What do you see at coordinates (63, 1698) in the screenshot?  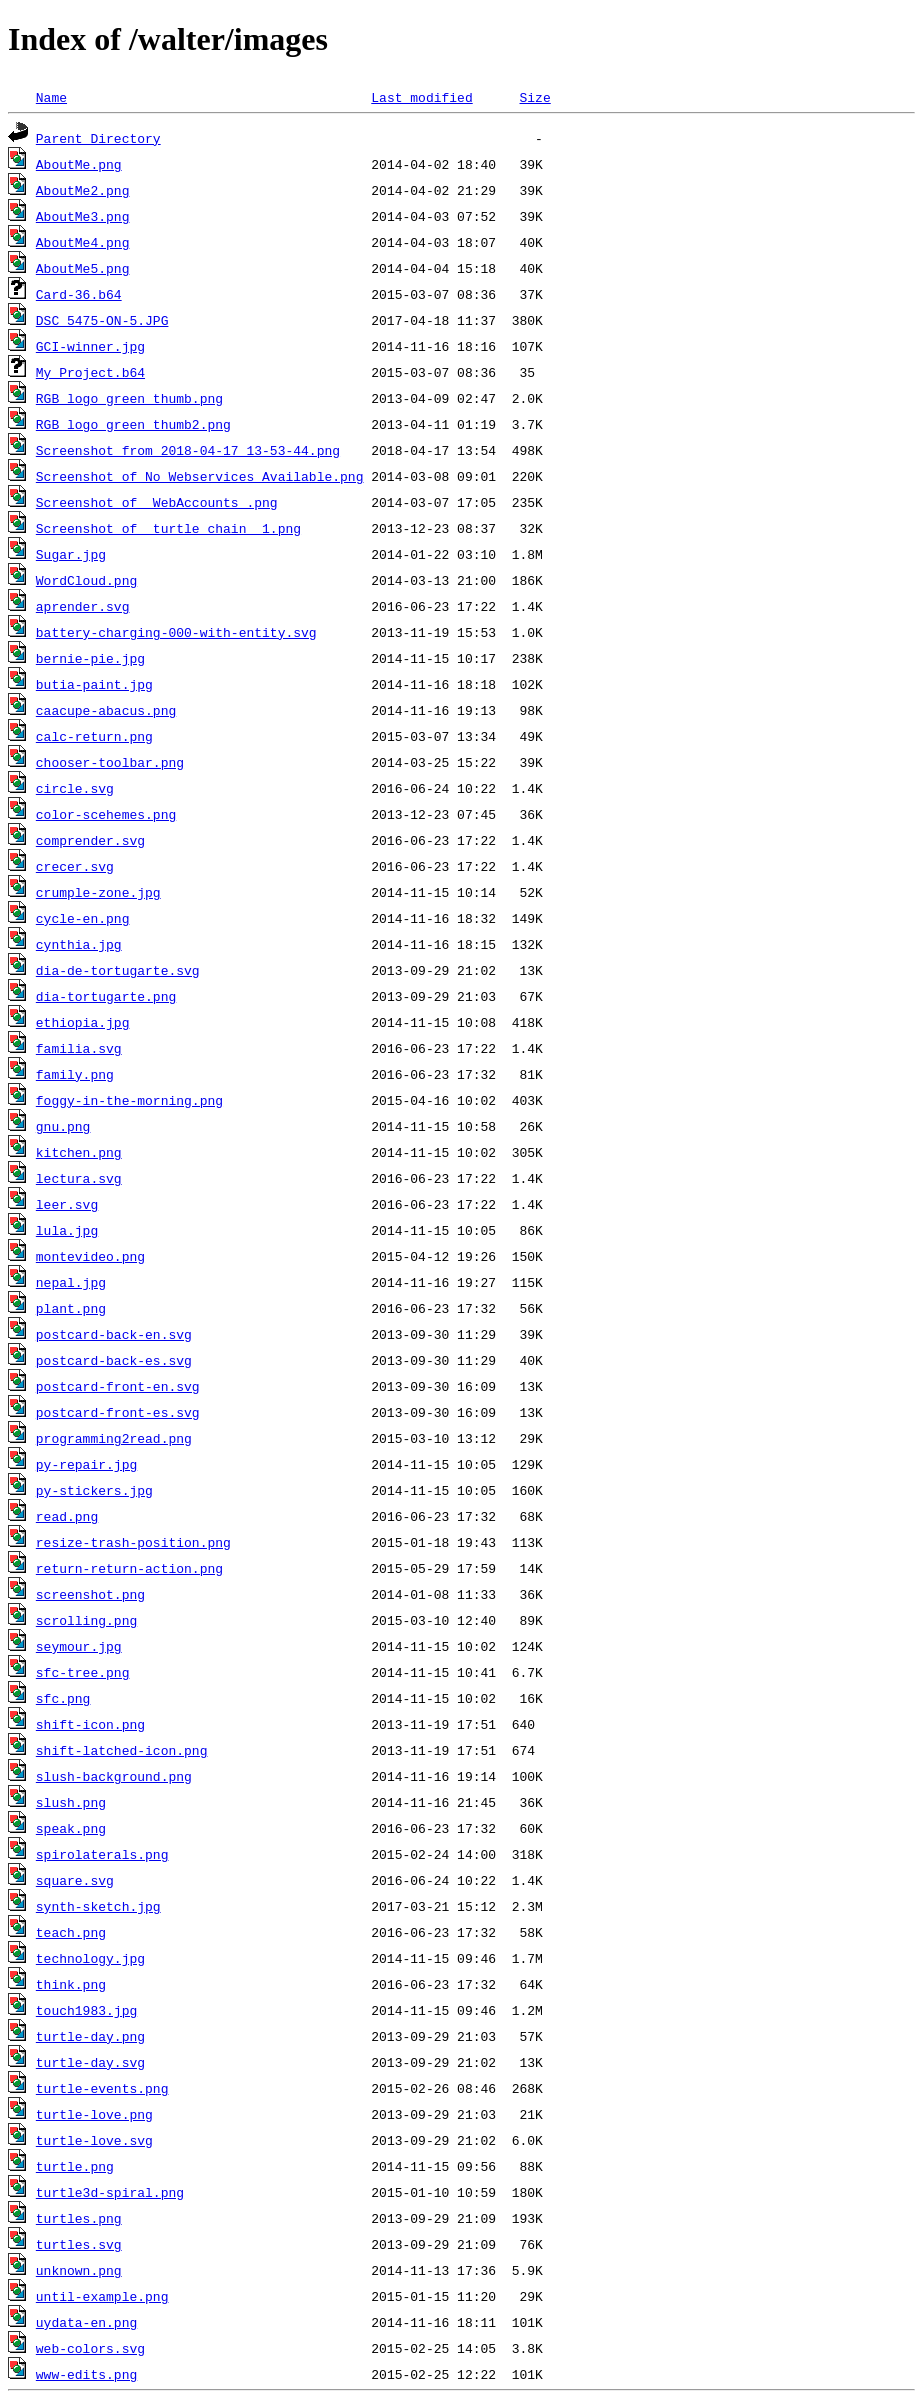 I see `sfc.png` at bounding box center [63, 1698].